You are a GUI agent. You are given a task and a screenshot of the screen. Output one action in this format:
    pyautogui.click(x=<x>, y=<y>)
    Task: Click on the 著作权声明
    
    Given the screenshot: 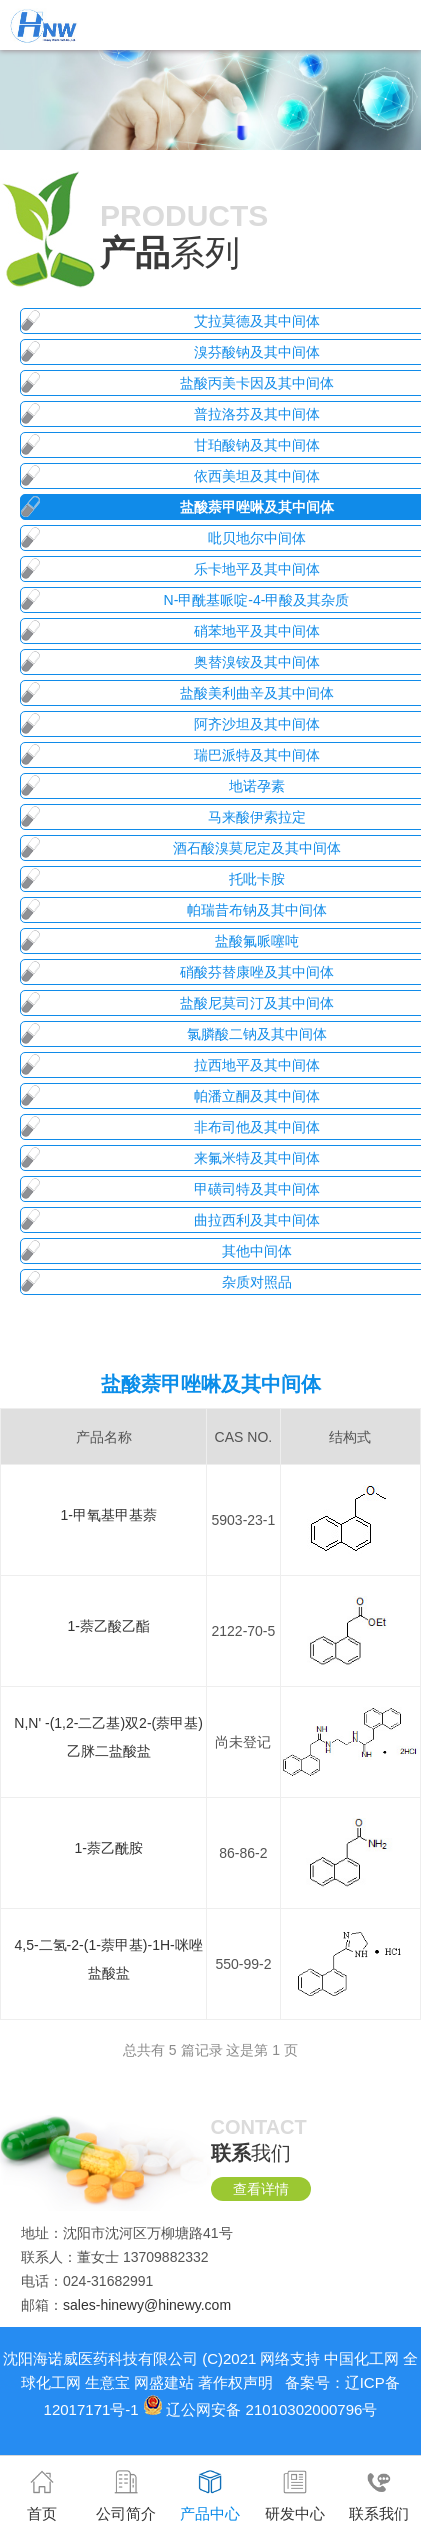 What is the action you would take?
    pyautogui.click(x=235, y=2382)
    